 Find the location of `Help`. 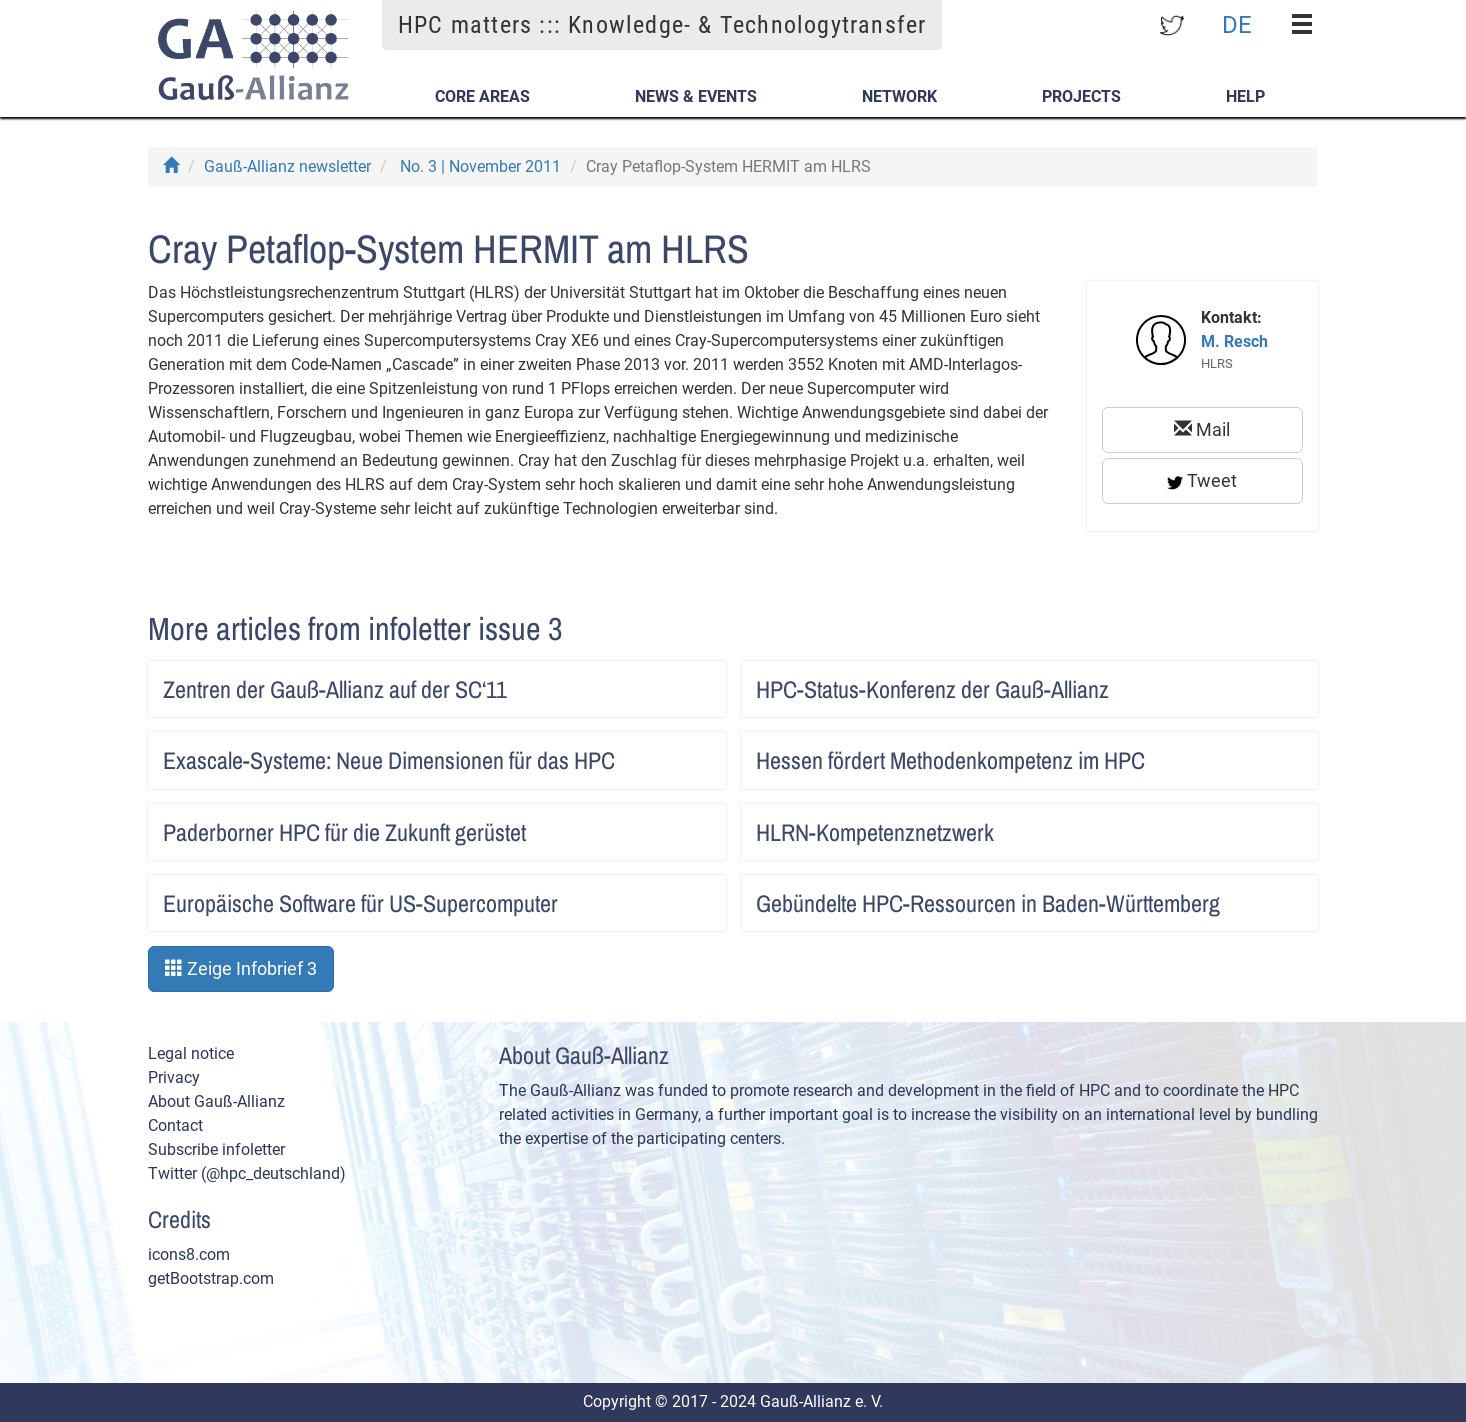

Help is located at coordinates (1245, 96).